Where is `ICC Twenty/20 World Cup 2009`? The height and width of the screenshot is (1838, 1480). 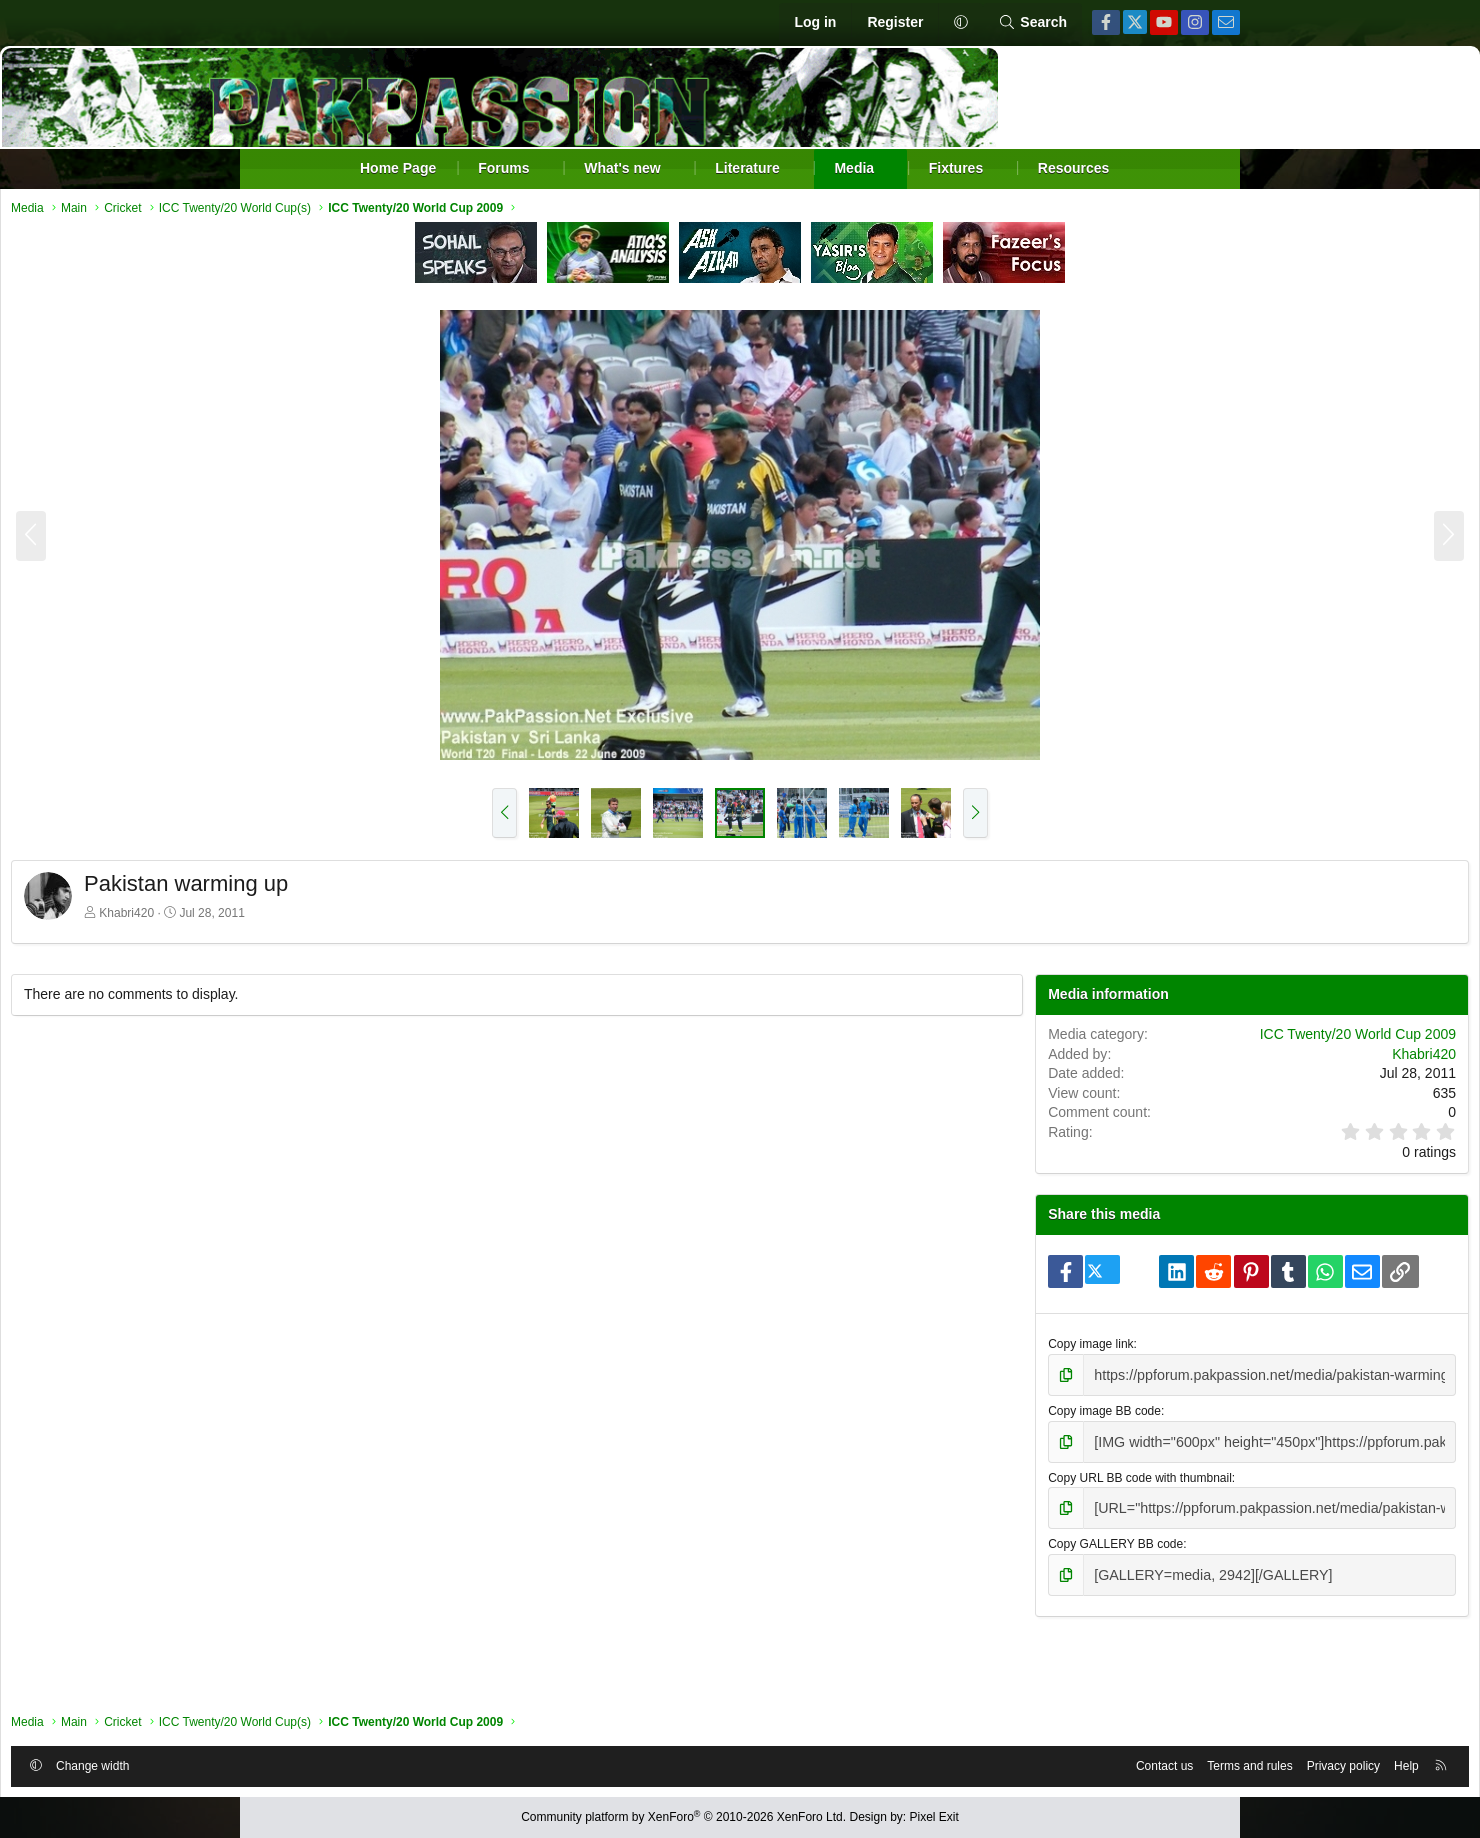
ICC Twenty/20 World Cup 2009 is located at coordinates (1113, 1059).